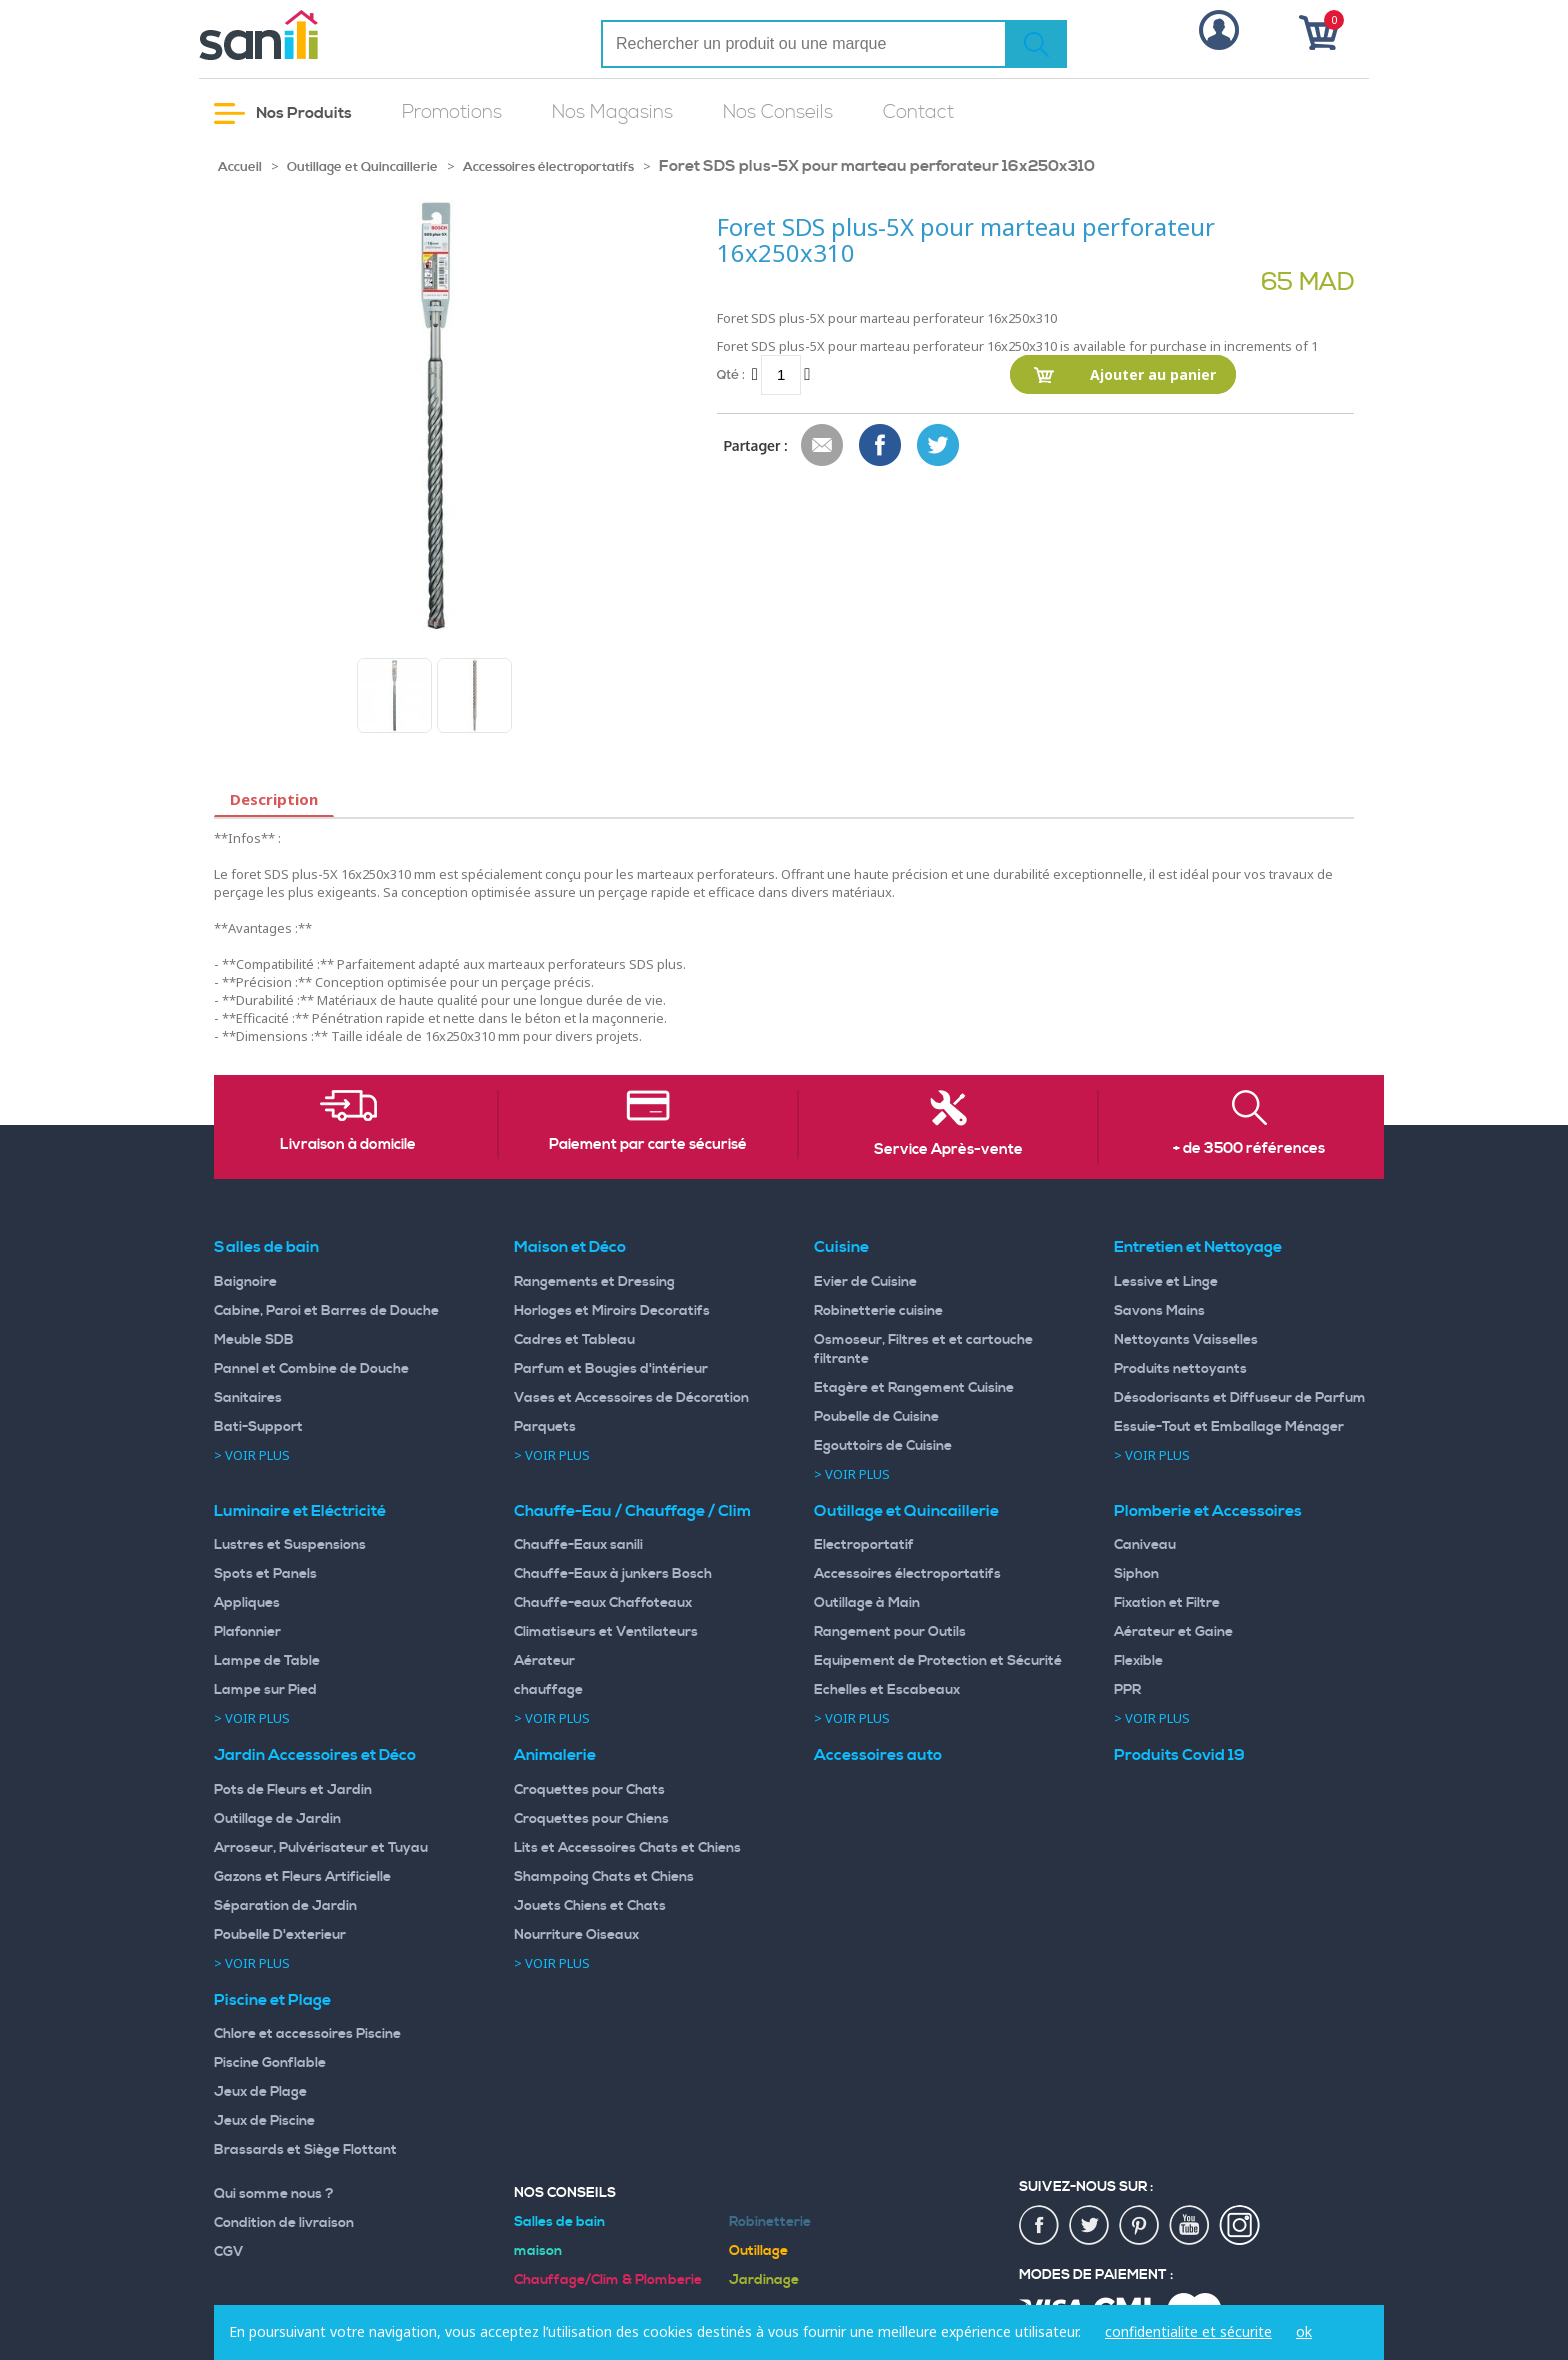 This screenshot has width=1568, height=2360. Describe the element at coordinates (574, 1340) in the screenshot. I see `Cadres et Tableau` at that location.